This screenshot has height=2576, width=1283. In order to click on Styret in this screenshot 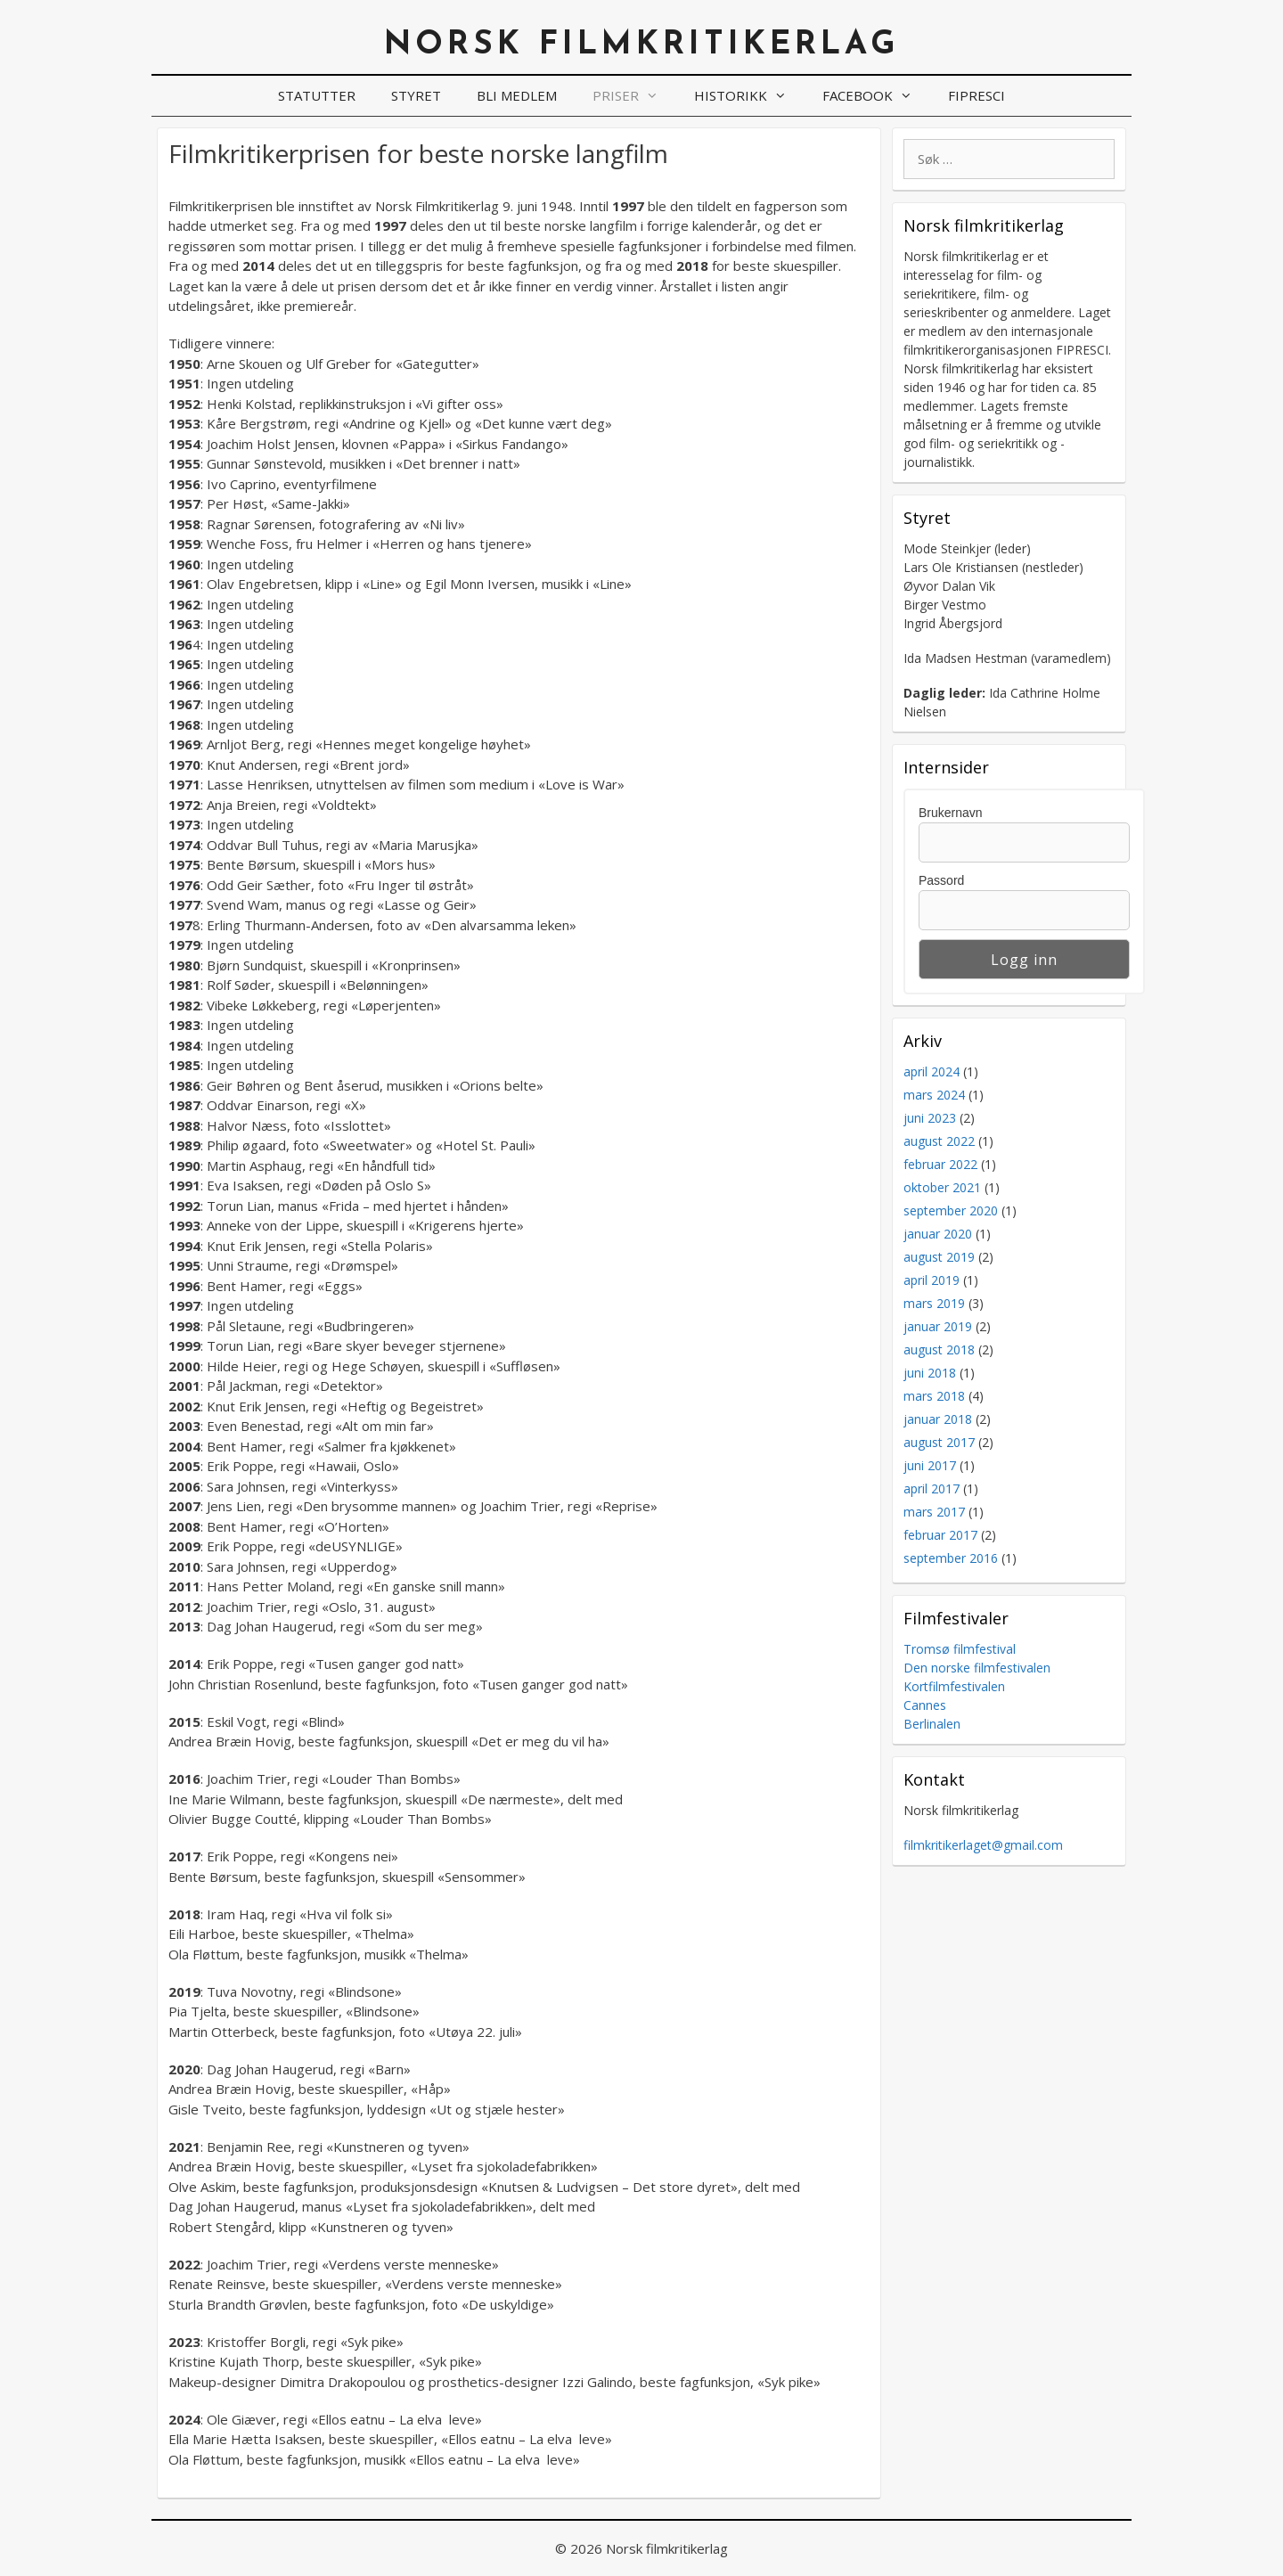, I will do `click(416, 95)`.